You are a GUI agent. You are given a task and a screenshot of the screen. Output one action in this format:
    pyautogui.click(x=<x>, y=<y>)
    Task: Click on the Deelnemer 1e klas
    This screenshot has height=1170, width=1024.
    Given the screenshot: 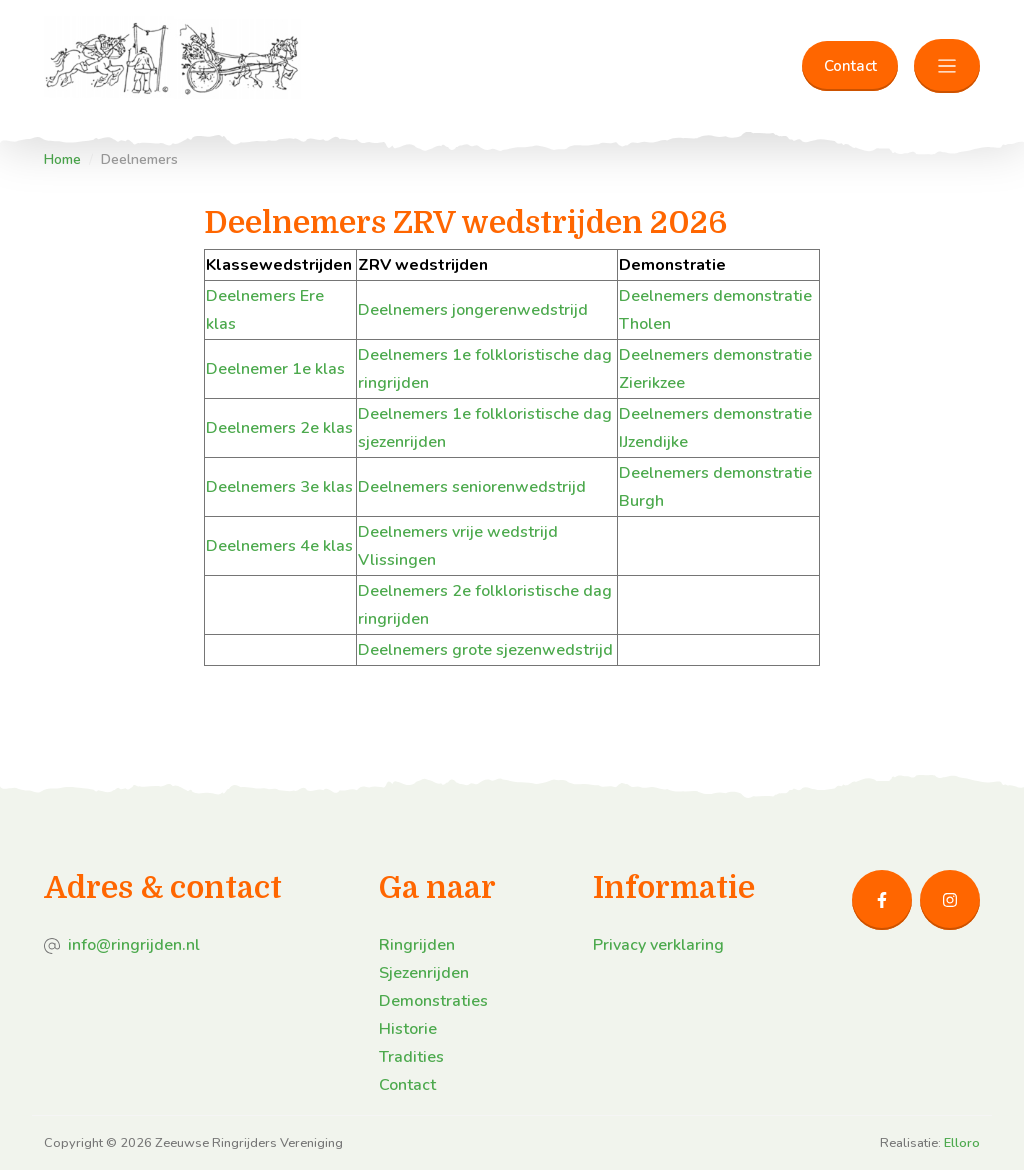 What is the action you would take?
    pyautogui.click(x=275, y=369)
    